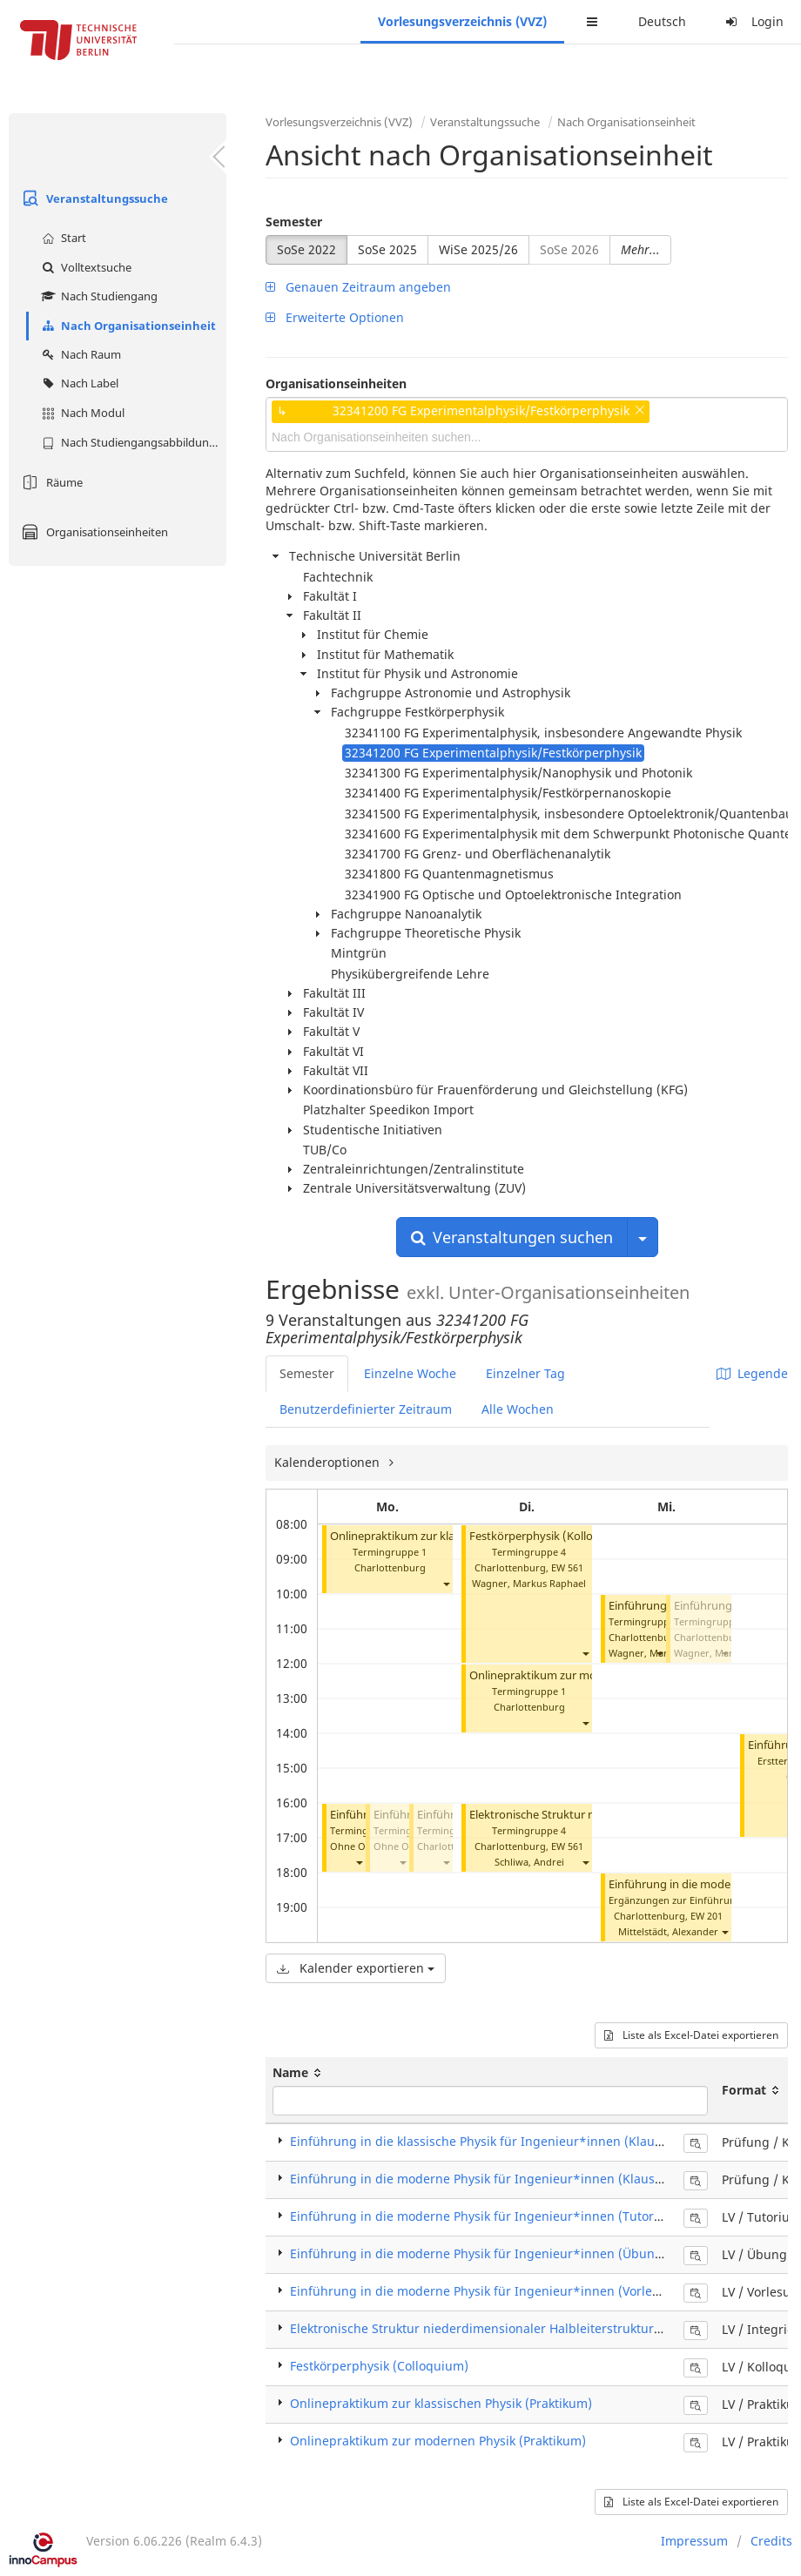 The height and width of the screenshot is (2576, 801). What do you see at coordinates (126, 325) in the screenshot?
I see `Nach Organisationseinheit` at bounding box center [126, 325].